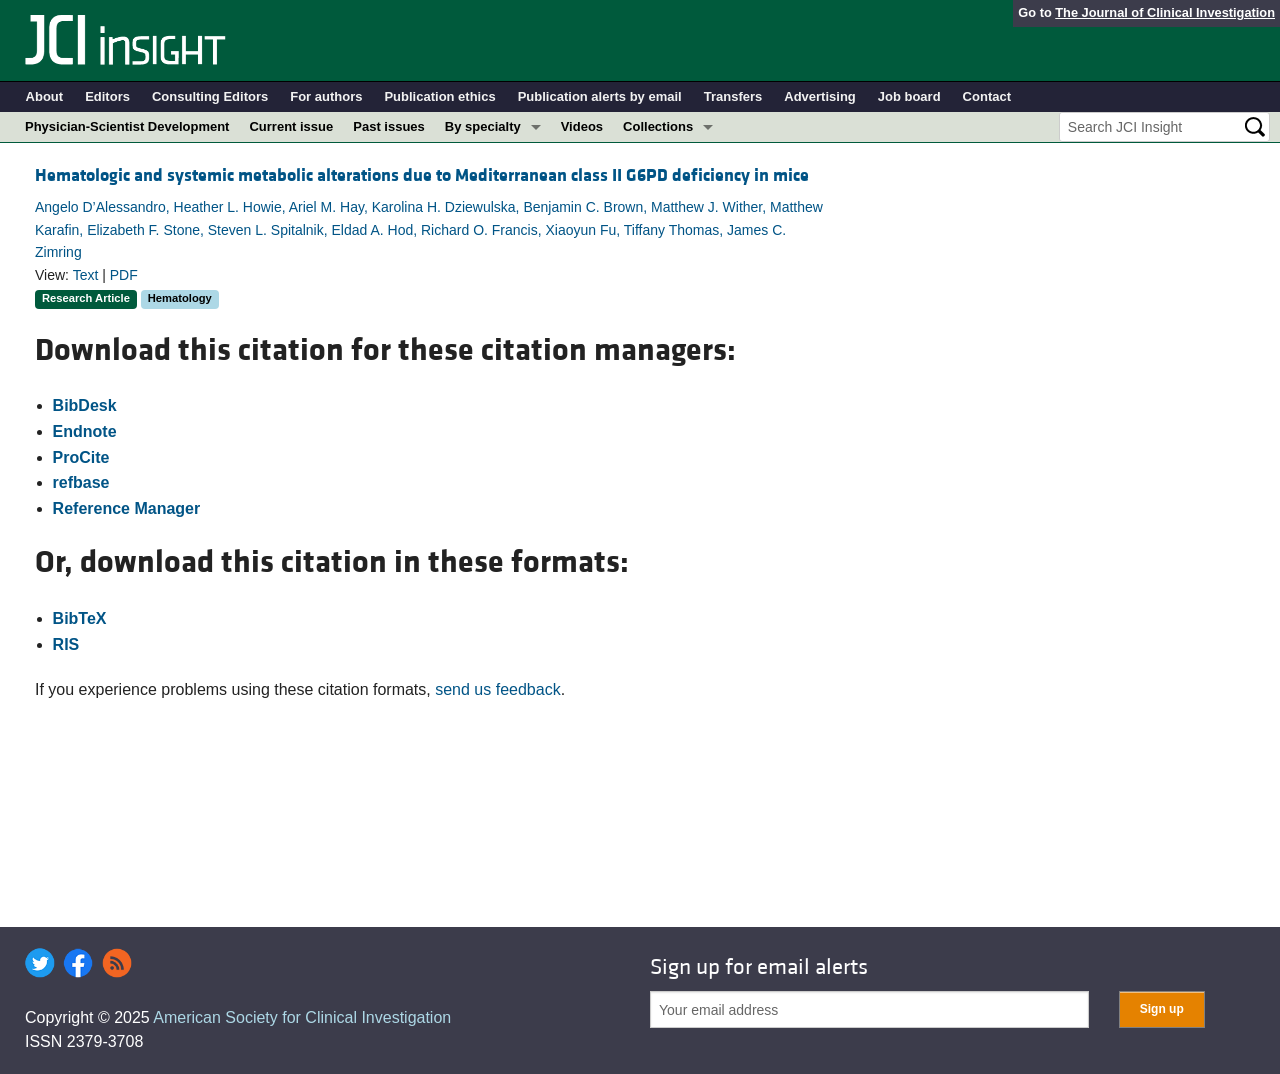 This screenshot has height=1074, width=1280. What do you see at coordinates (291, 126) in the screenshot?
I see `Current issue` at bounding box center [291, 126].